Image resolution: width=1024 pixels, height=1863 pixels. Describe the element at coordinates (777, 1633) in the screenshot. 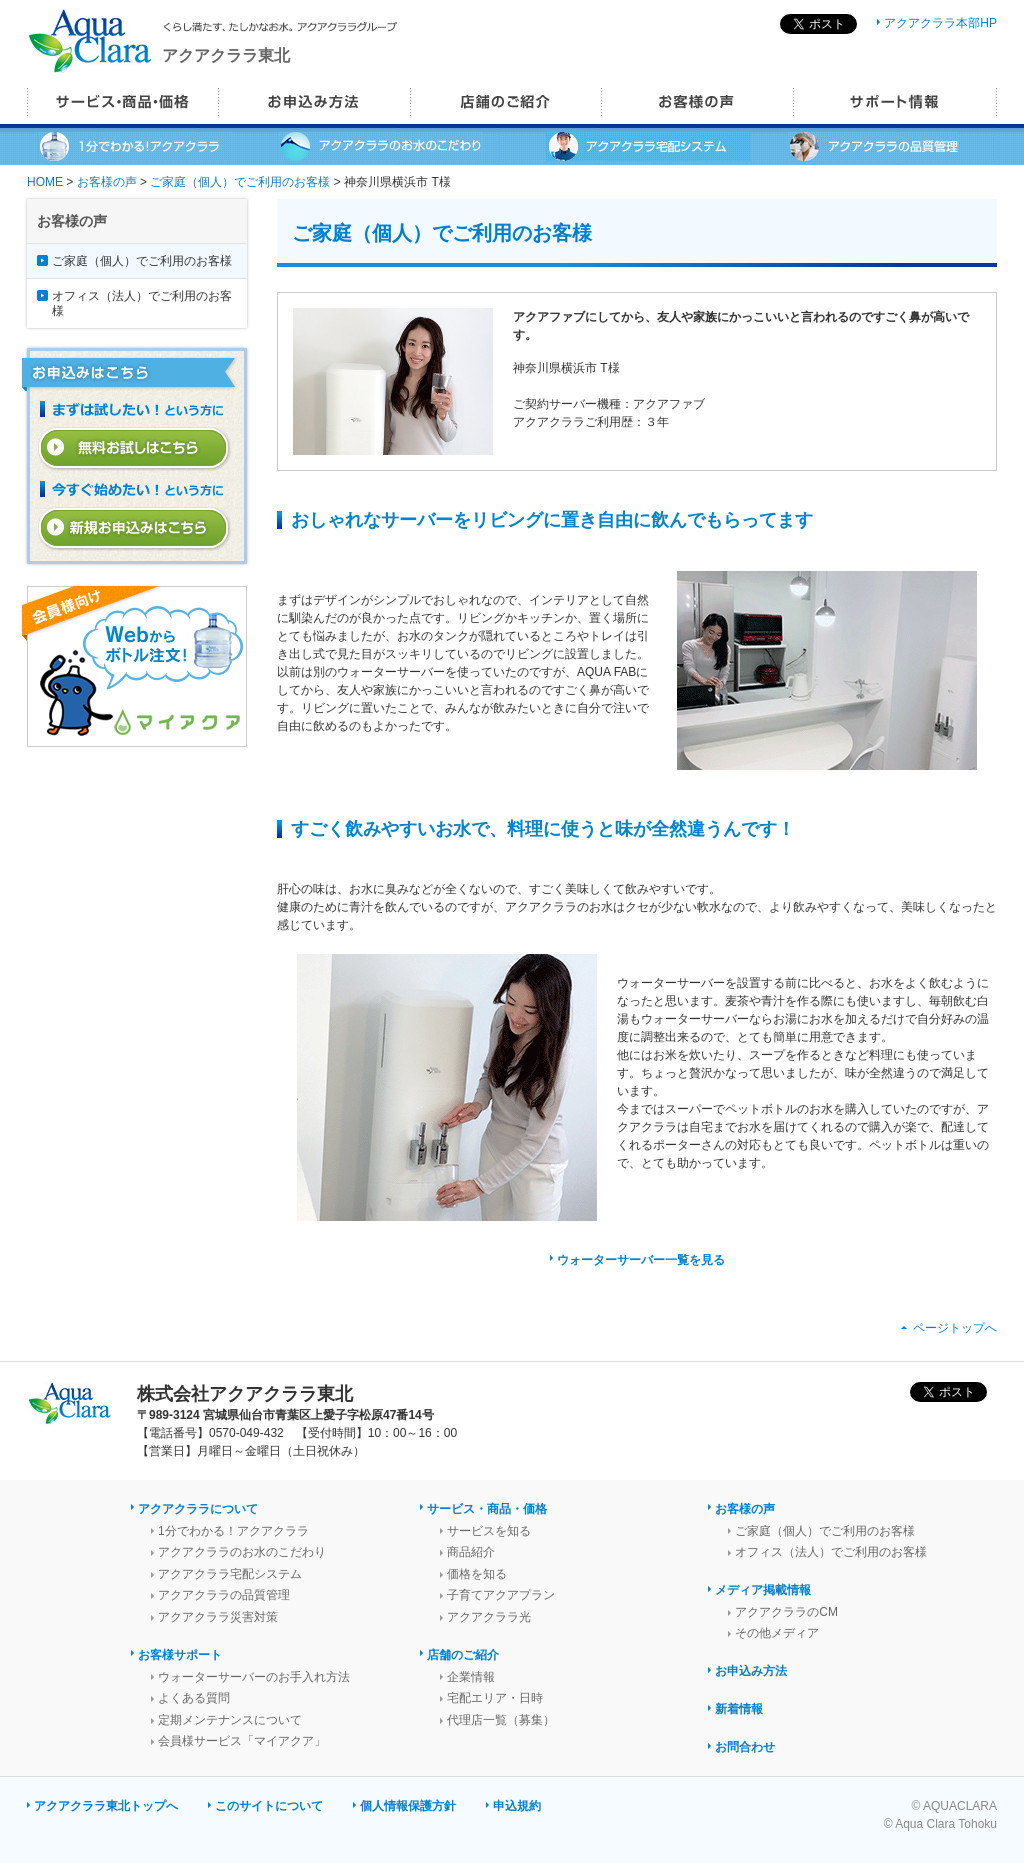

I see `その他メディア` at that location.